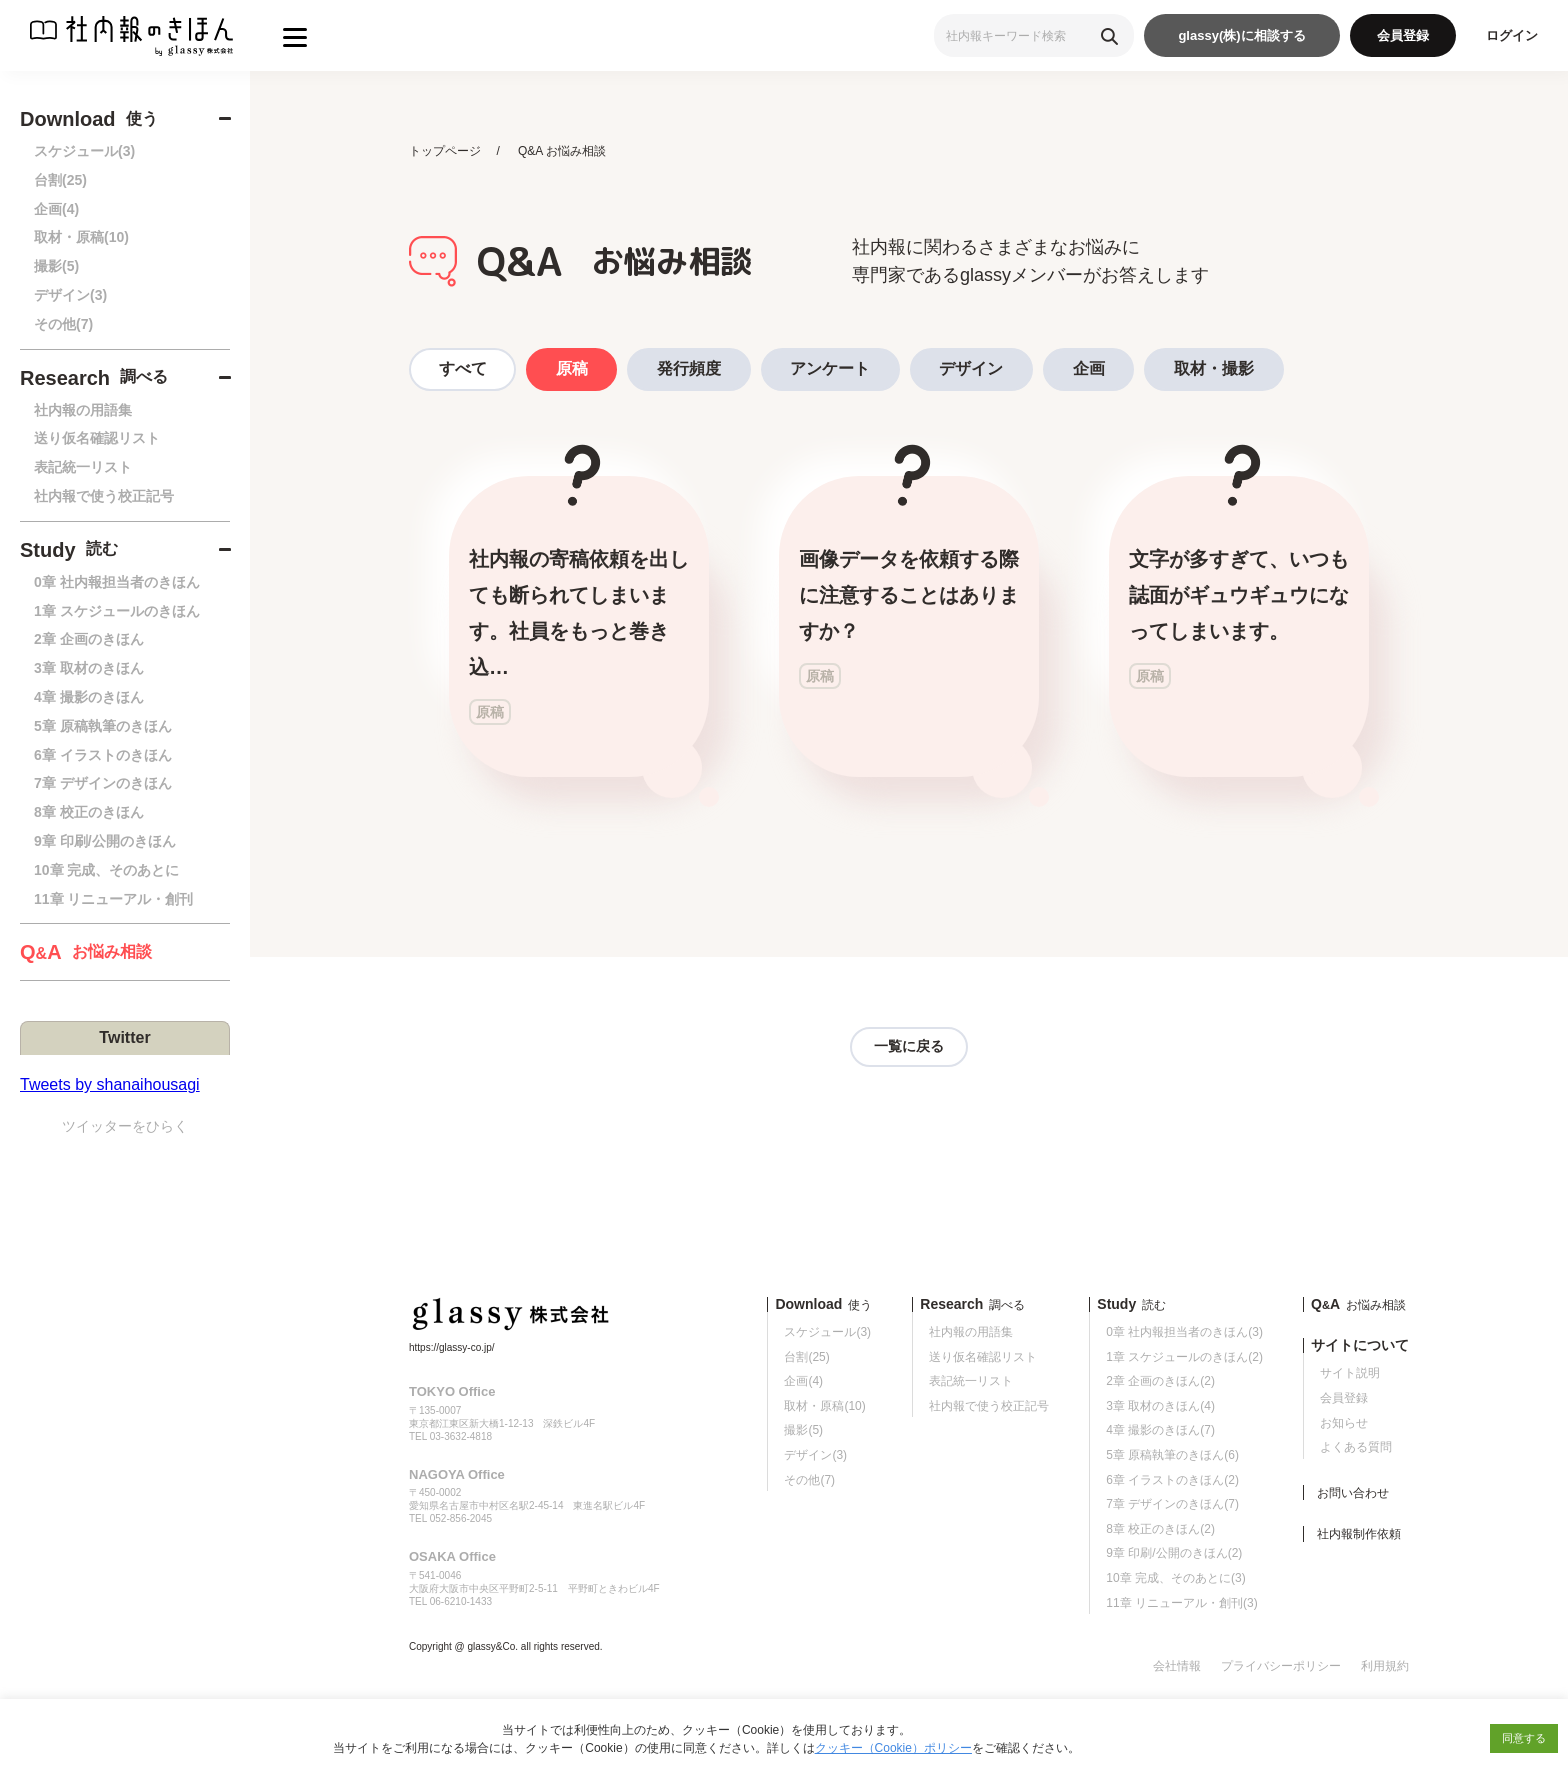  I want to click on デザイン(3), so click(70, 295).